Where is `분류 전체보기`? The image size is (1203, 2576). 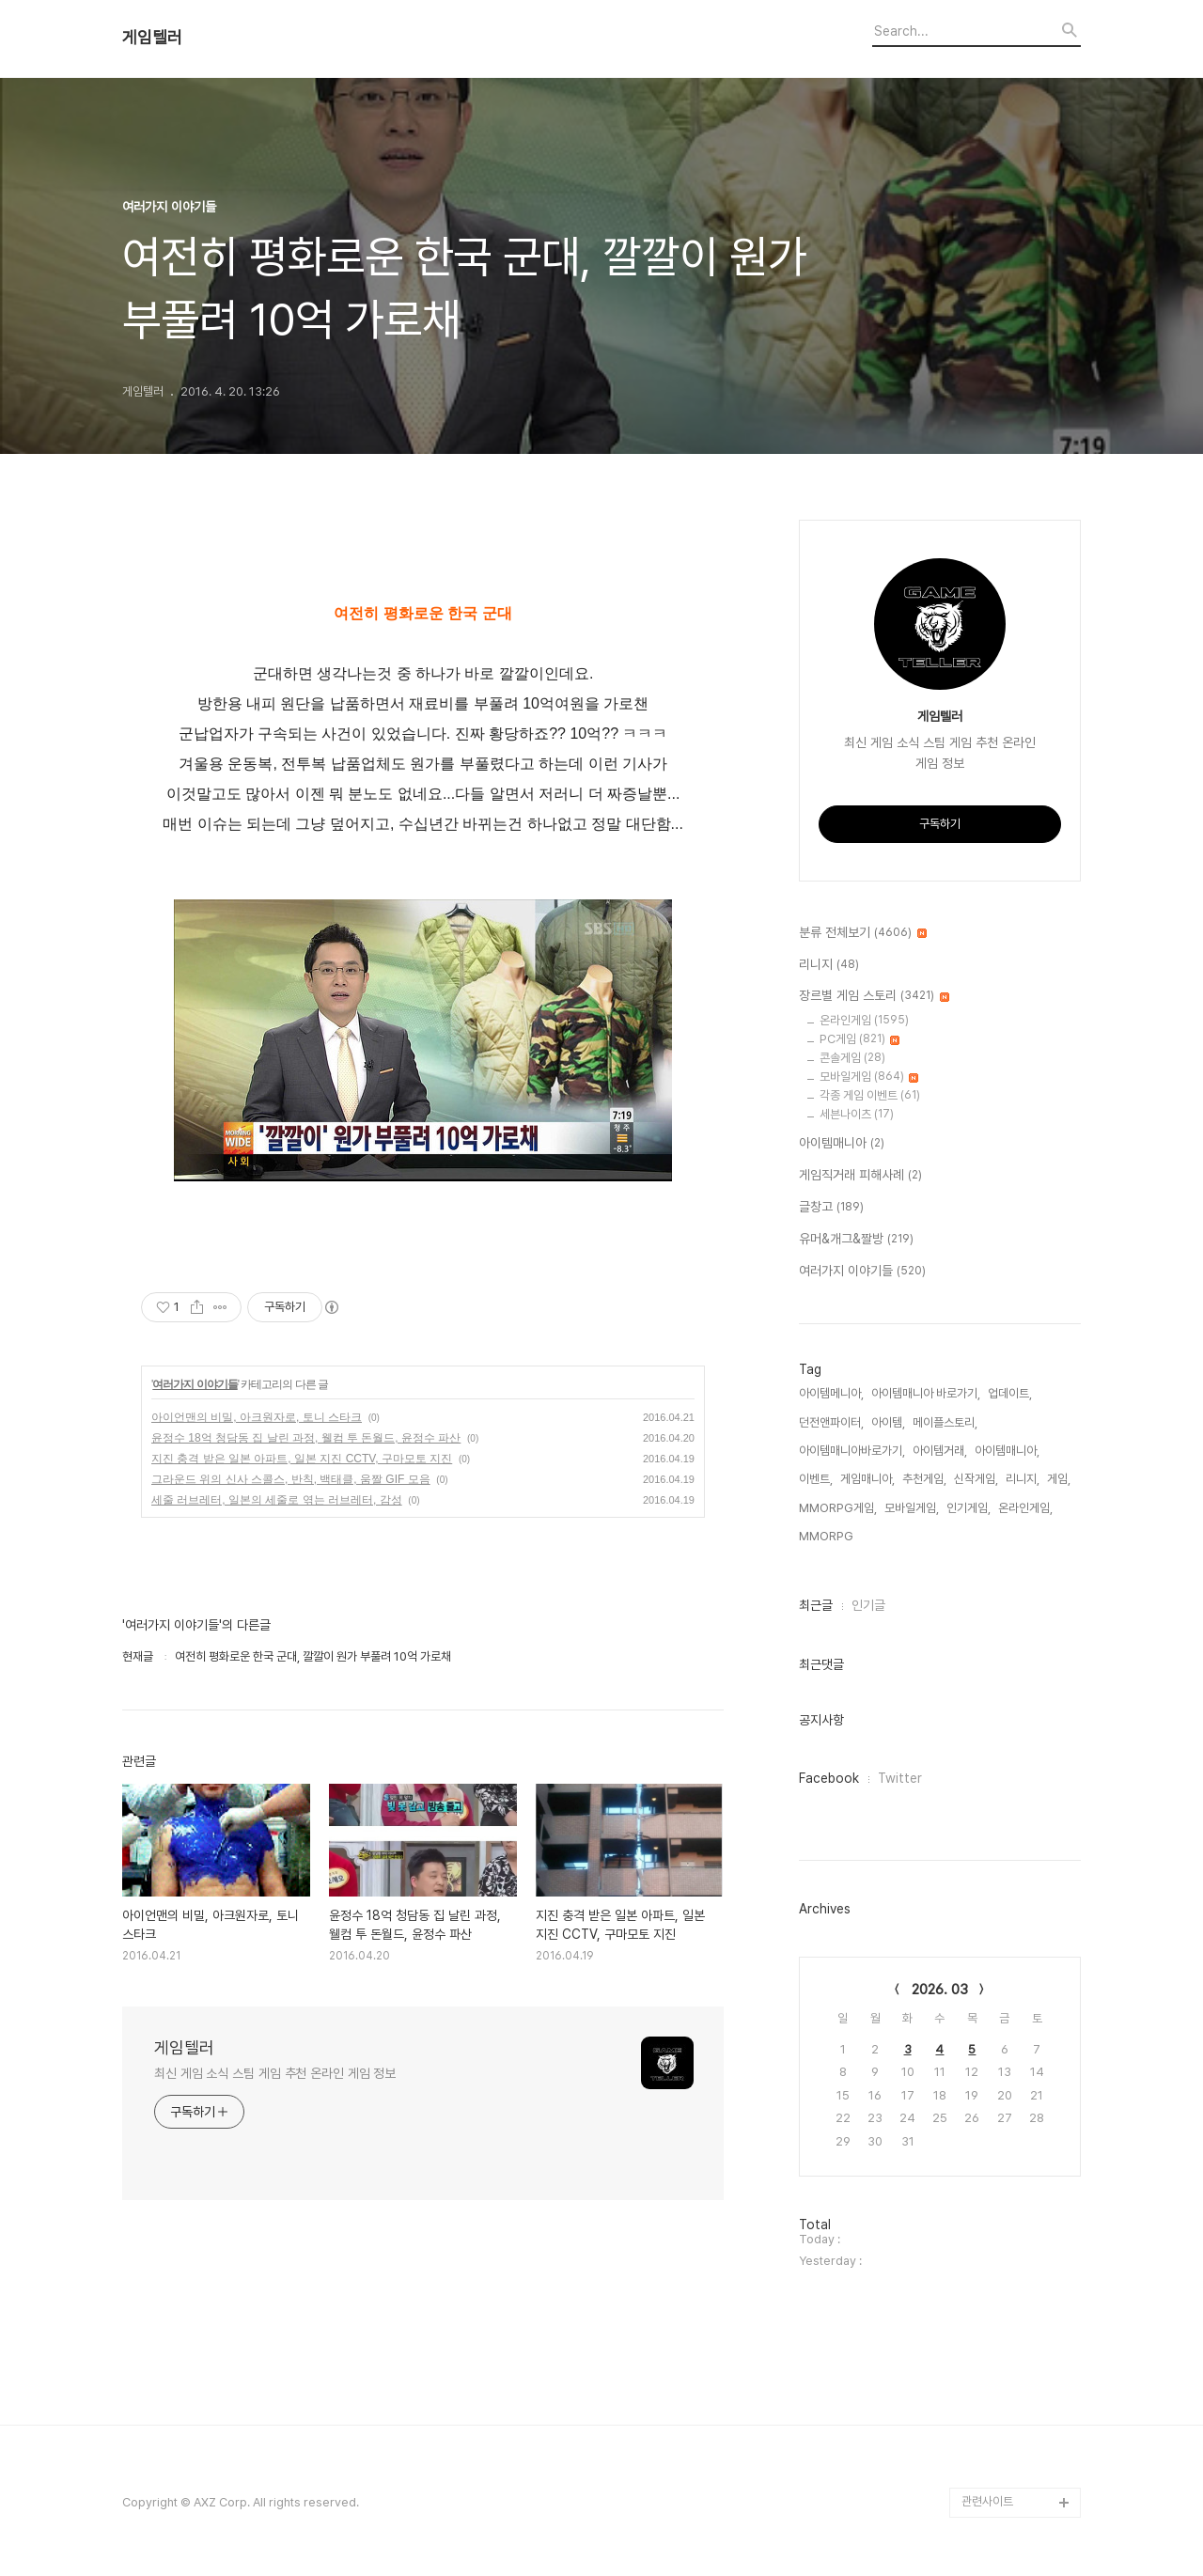
분류 전체보기 is located at coordinates (863, 933).